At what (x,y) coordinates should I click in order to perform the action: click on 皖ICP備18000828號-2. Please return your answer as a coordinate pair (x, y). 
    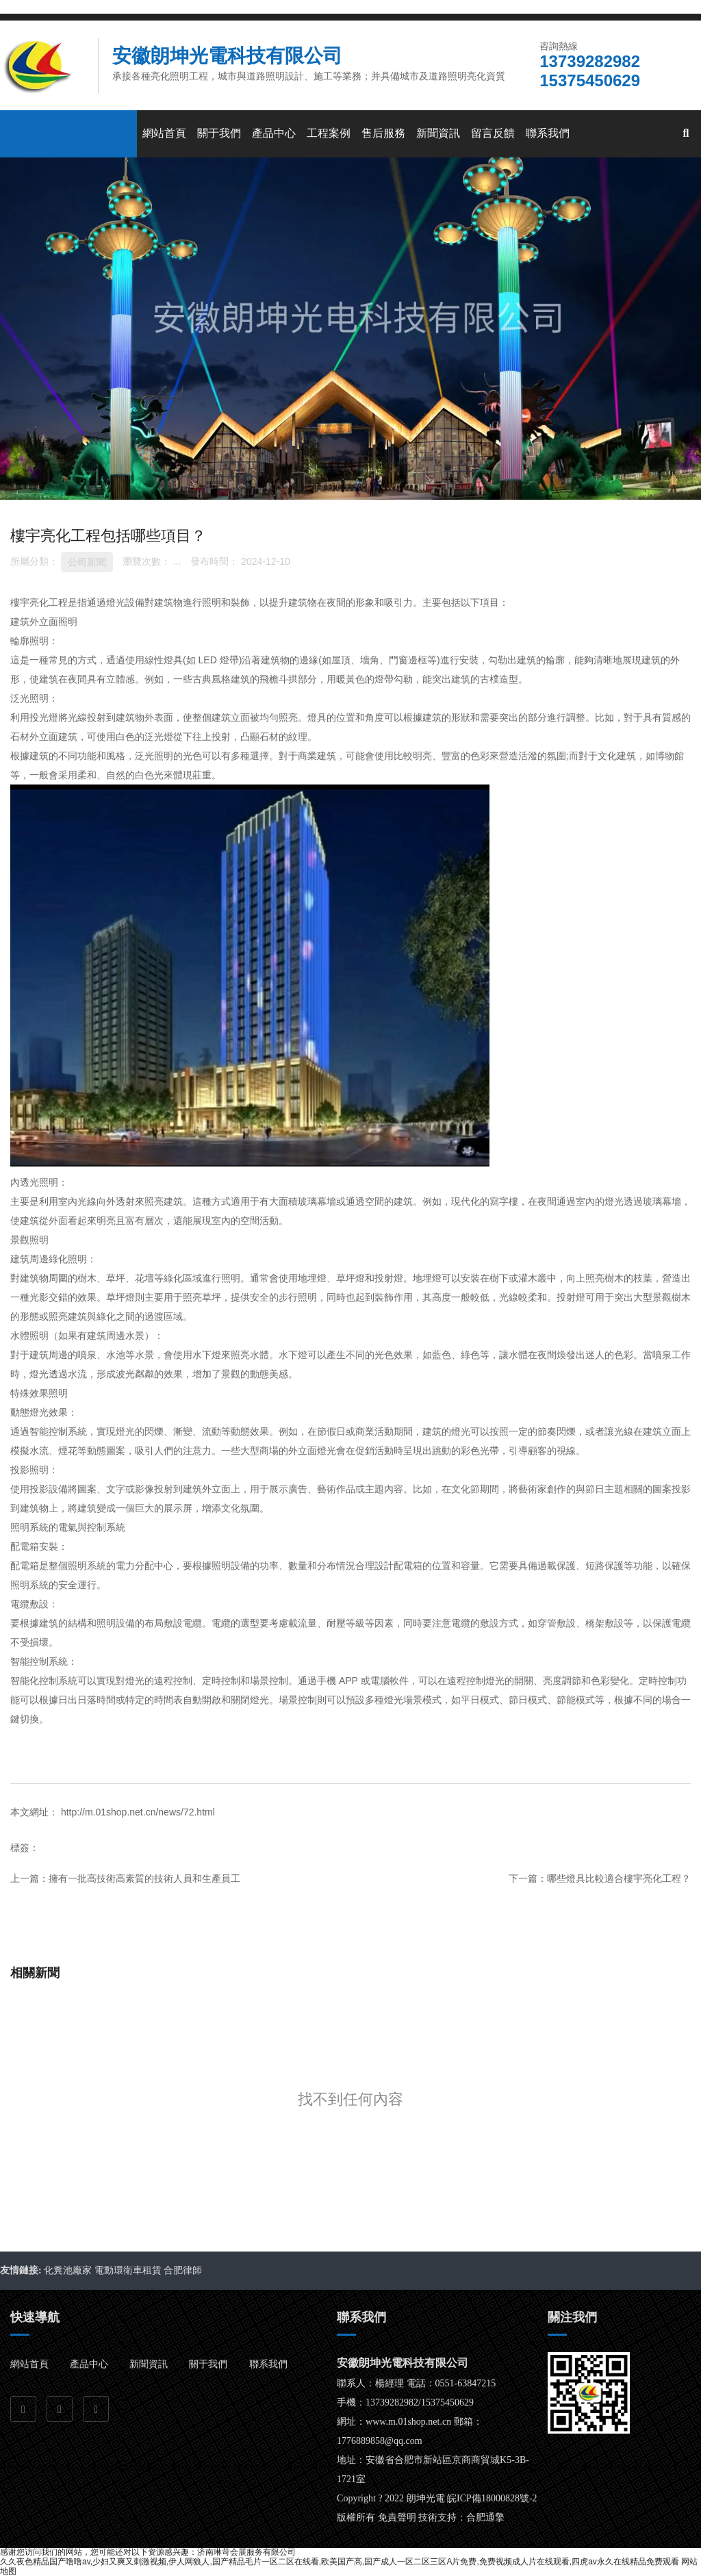
    Looking at the image, I should click on (492, 2498).